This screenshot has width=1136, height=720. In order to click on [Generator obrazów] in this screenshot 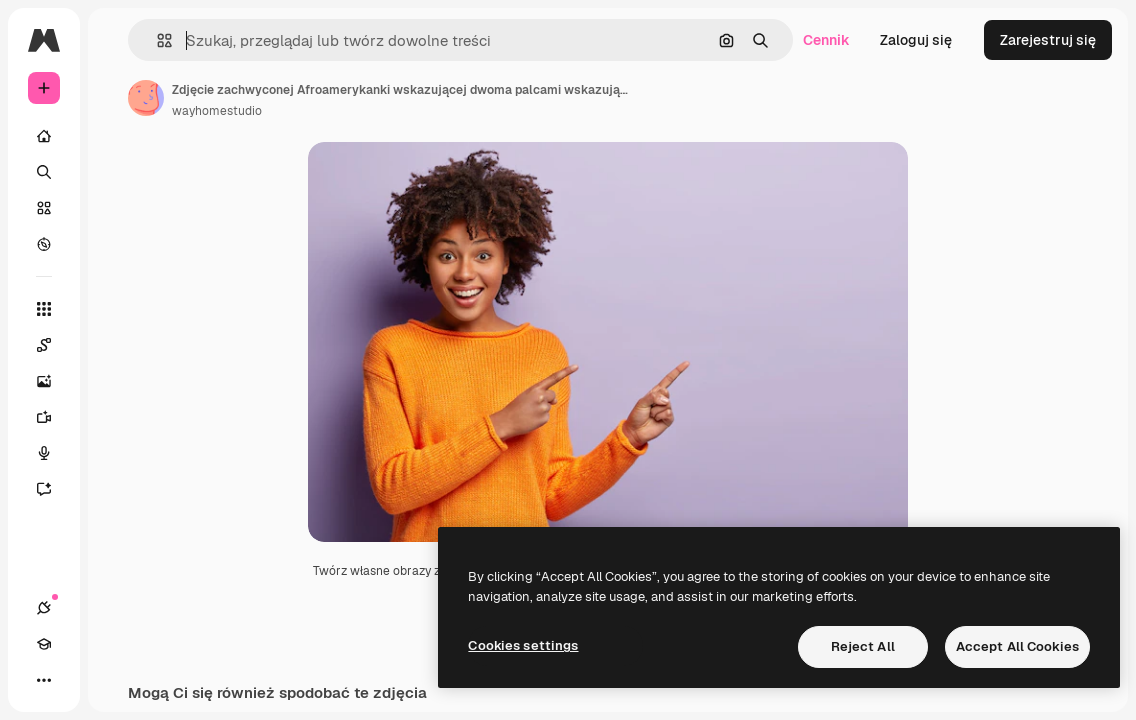, I will do `click(54, 381)`.